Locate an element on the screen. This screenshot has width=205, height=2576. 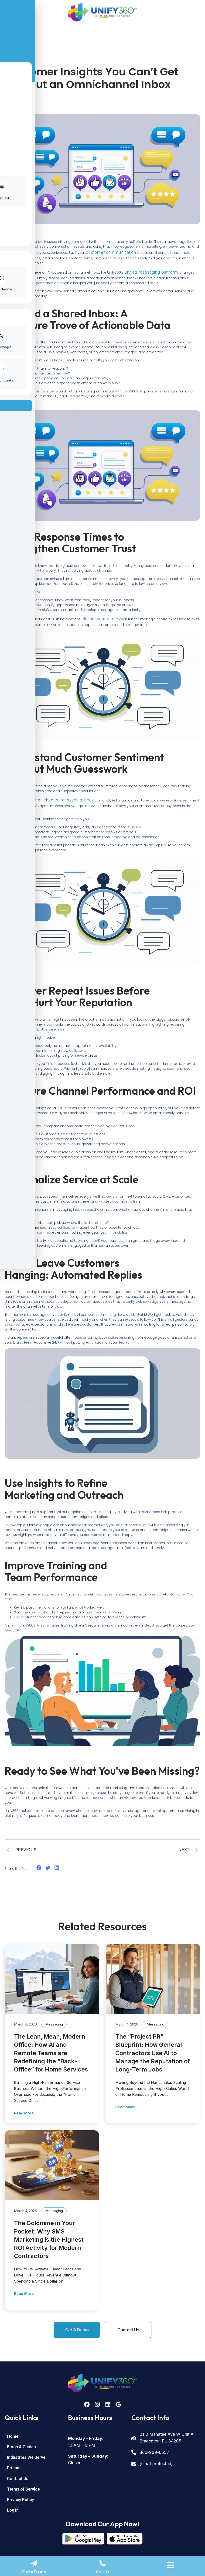
Pricing is located at coordinates (13, 2464).